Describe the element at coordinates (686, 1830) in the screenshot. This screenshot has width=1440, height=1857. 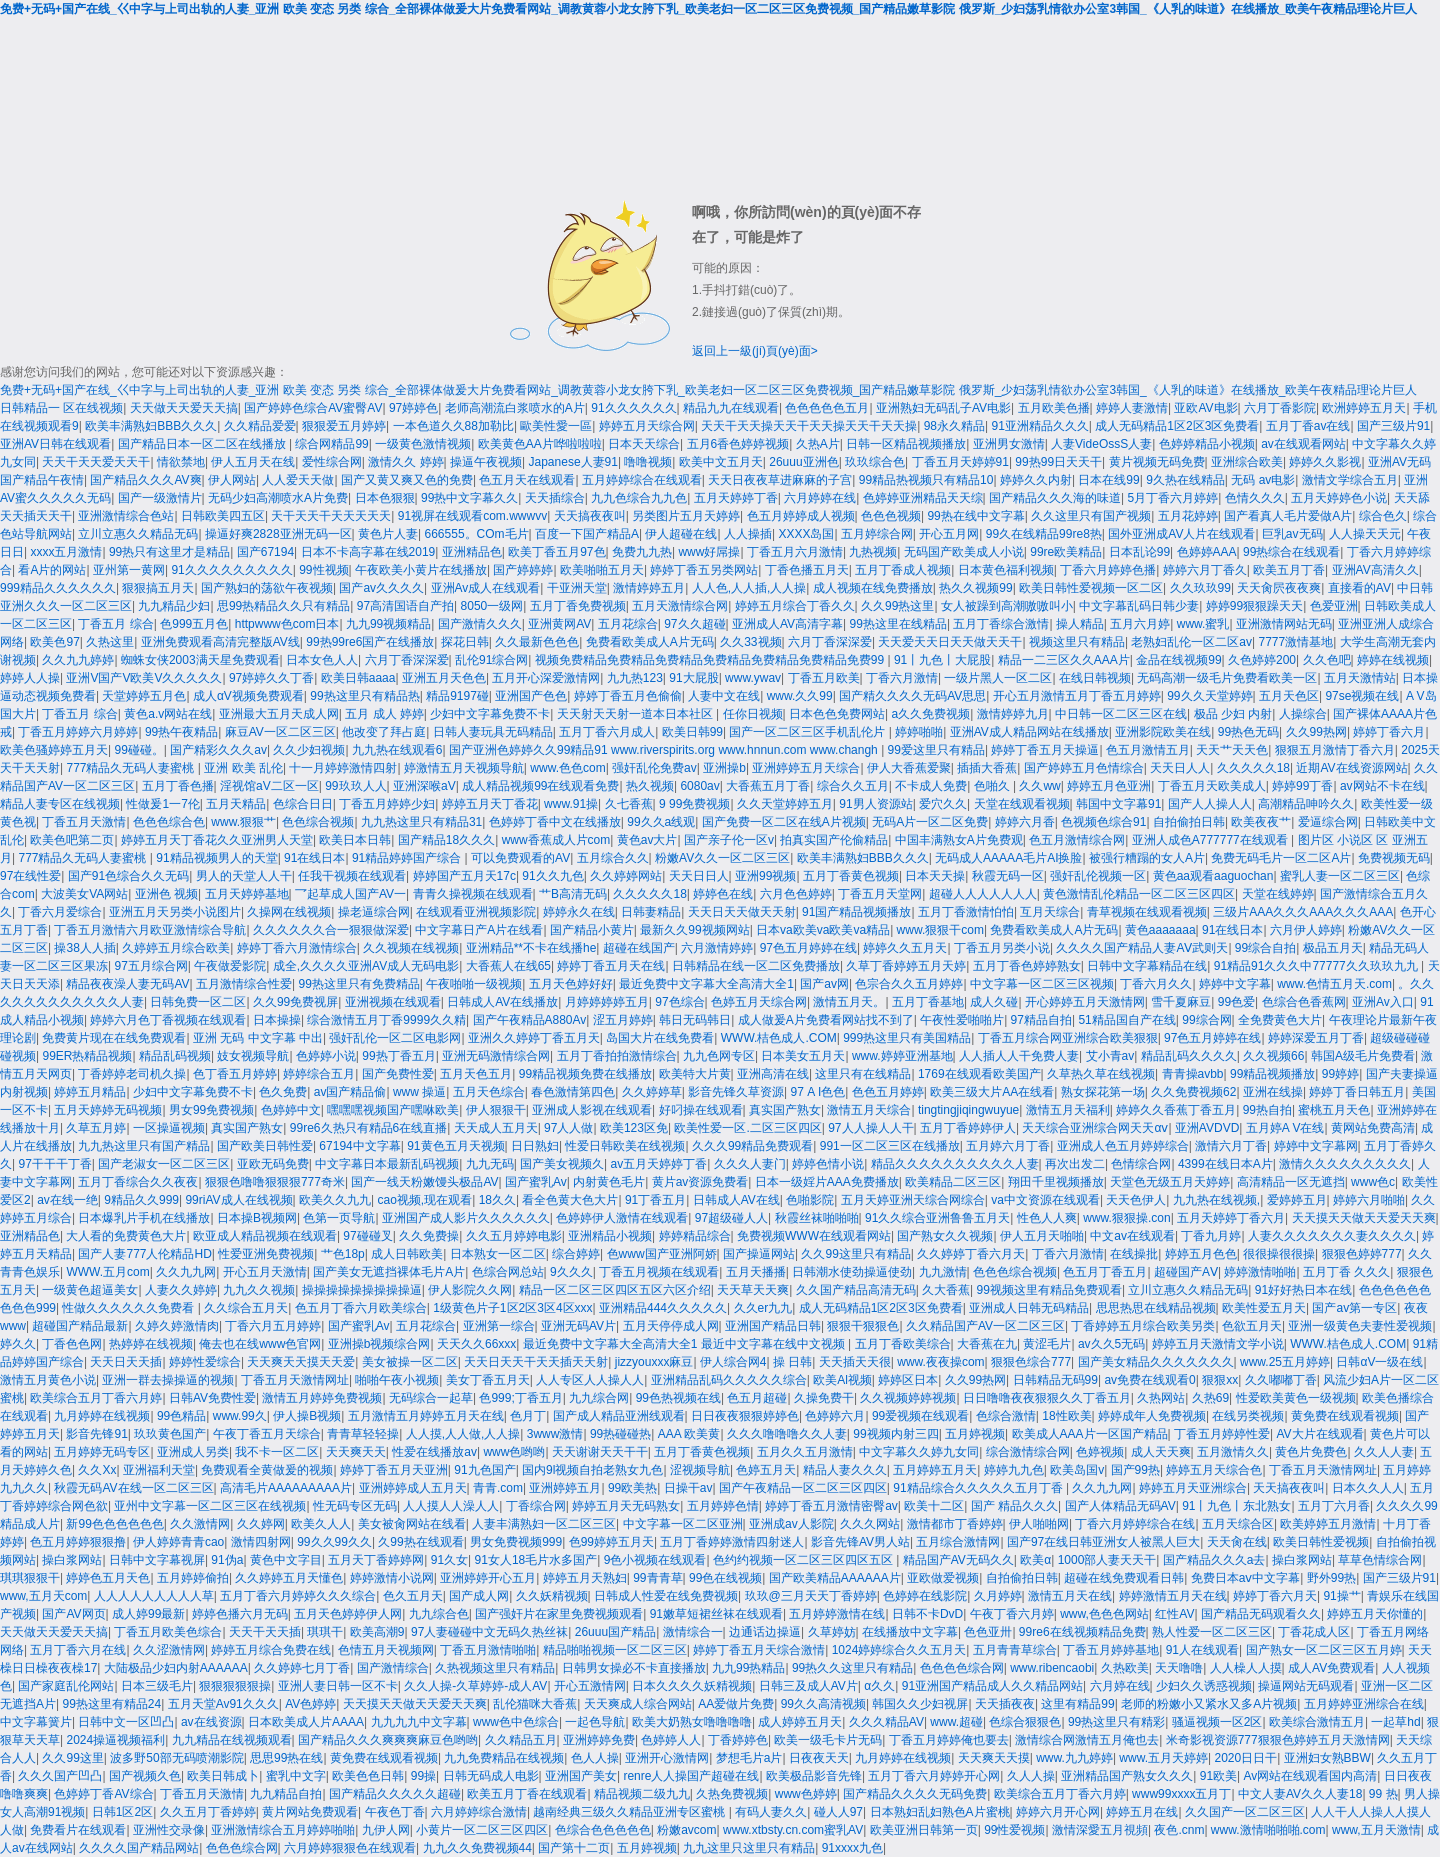
I see `粉嫩avcom` at that location.